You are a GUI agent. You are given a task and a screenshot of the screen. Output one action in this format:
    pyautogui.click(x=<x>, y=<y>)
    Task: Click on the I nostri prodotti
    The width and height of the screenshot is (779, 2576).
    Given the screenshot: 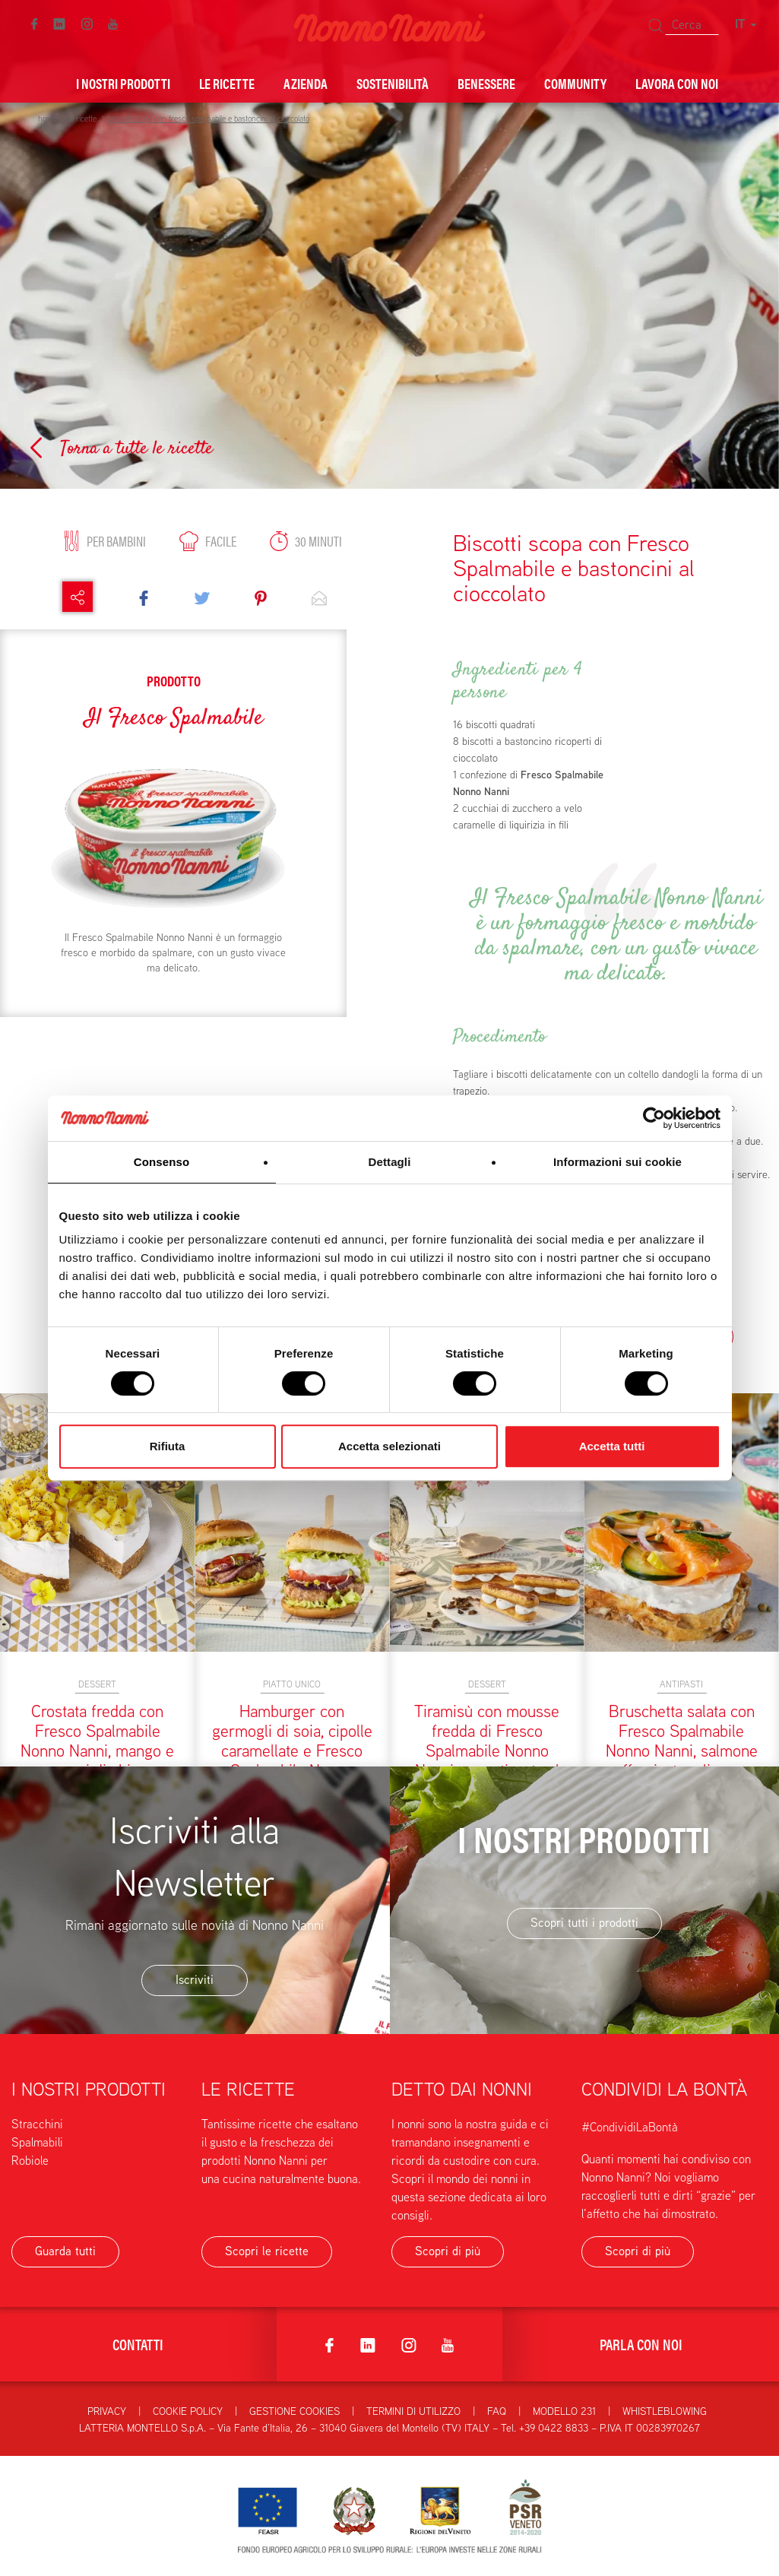 What is the action you would take?
    pyautogui.click(x=123, y=83)
    